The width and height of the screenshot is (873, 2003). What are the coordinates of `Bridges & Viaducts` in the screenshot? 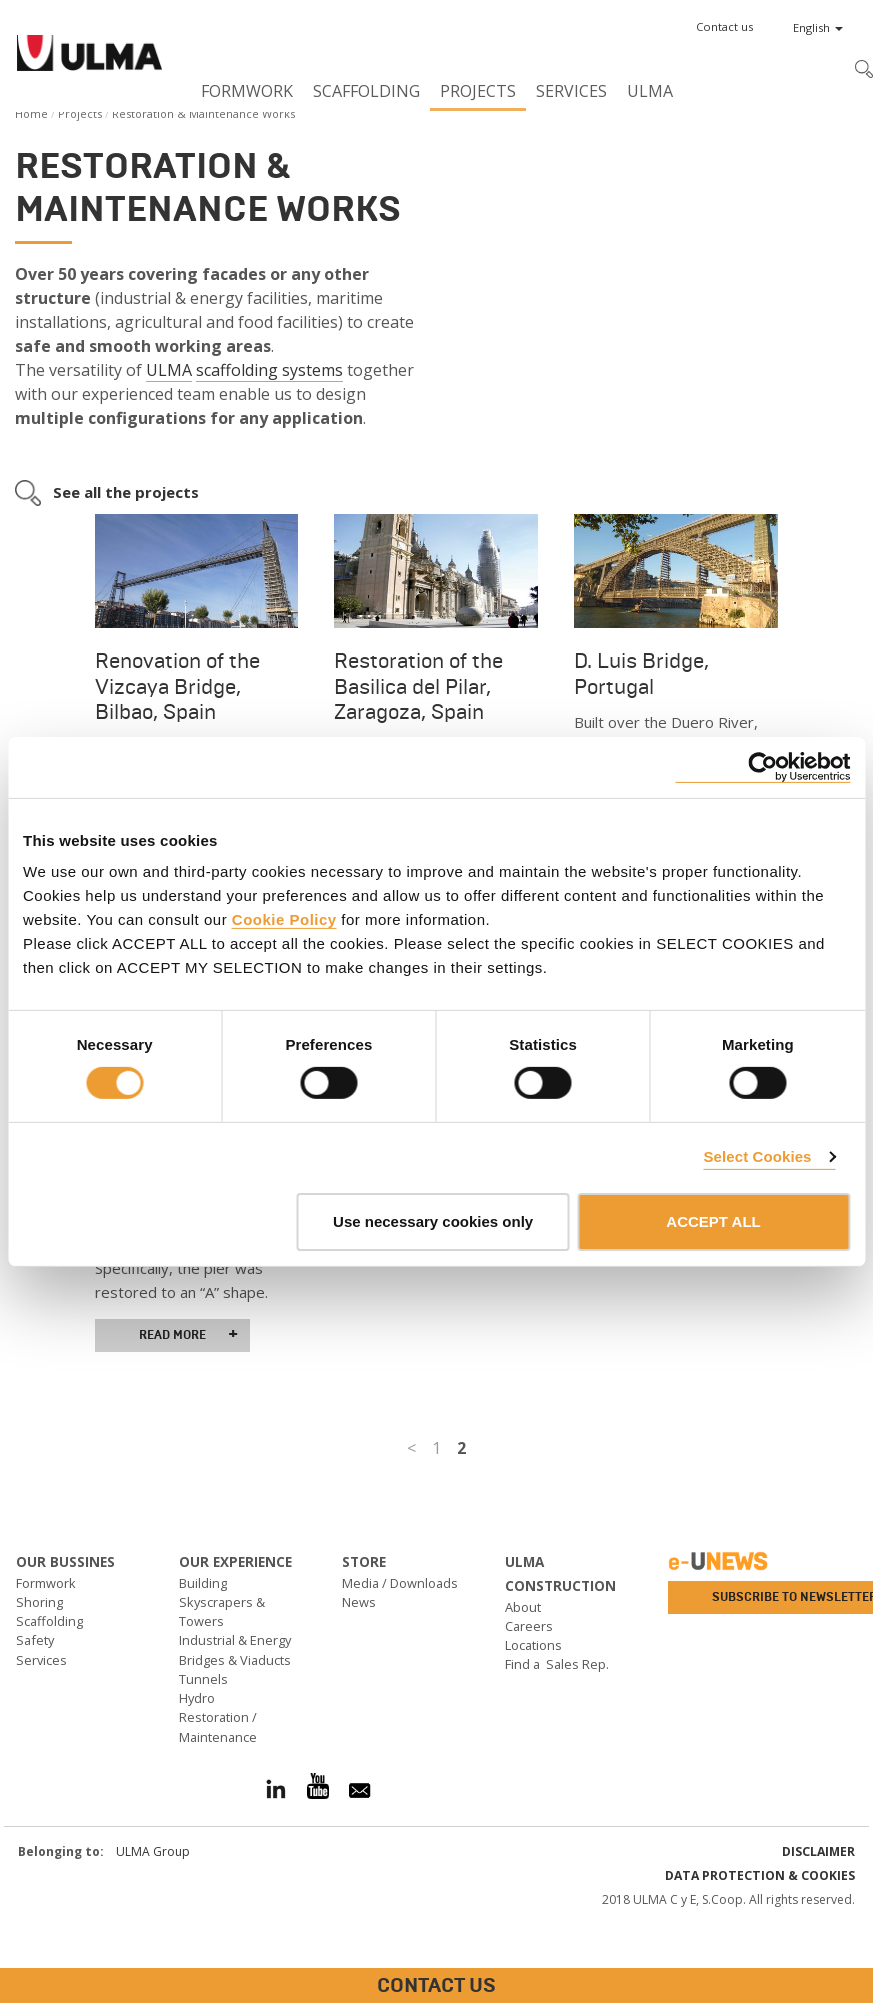 It's located at (235, 1660).